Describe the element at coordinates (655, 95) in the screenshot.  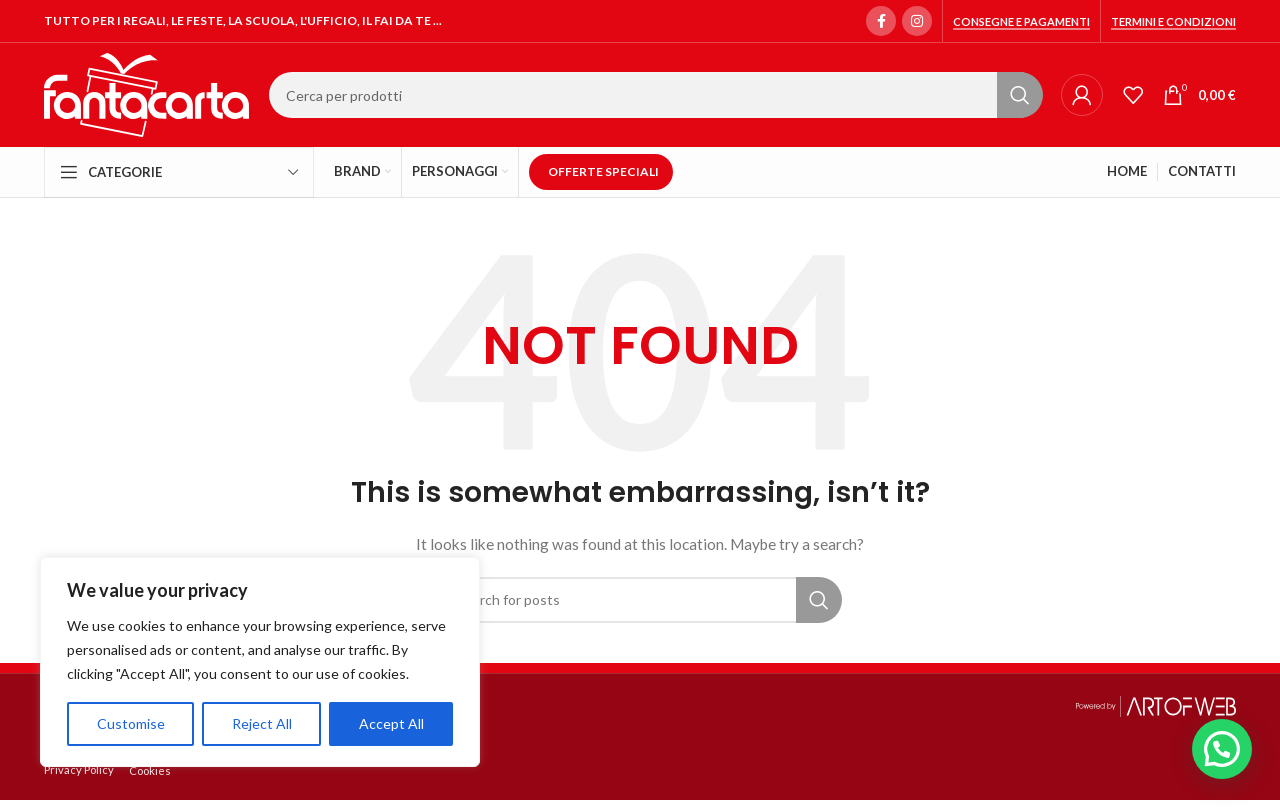
I see `[Search]` at that location.